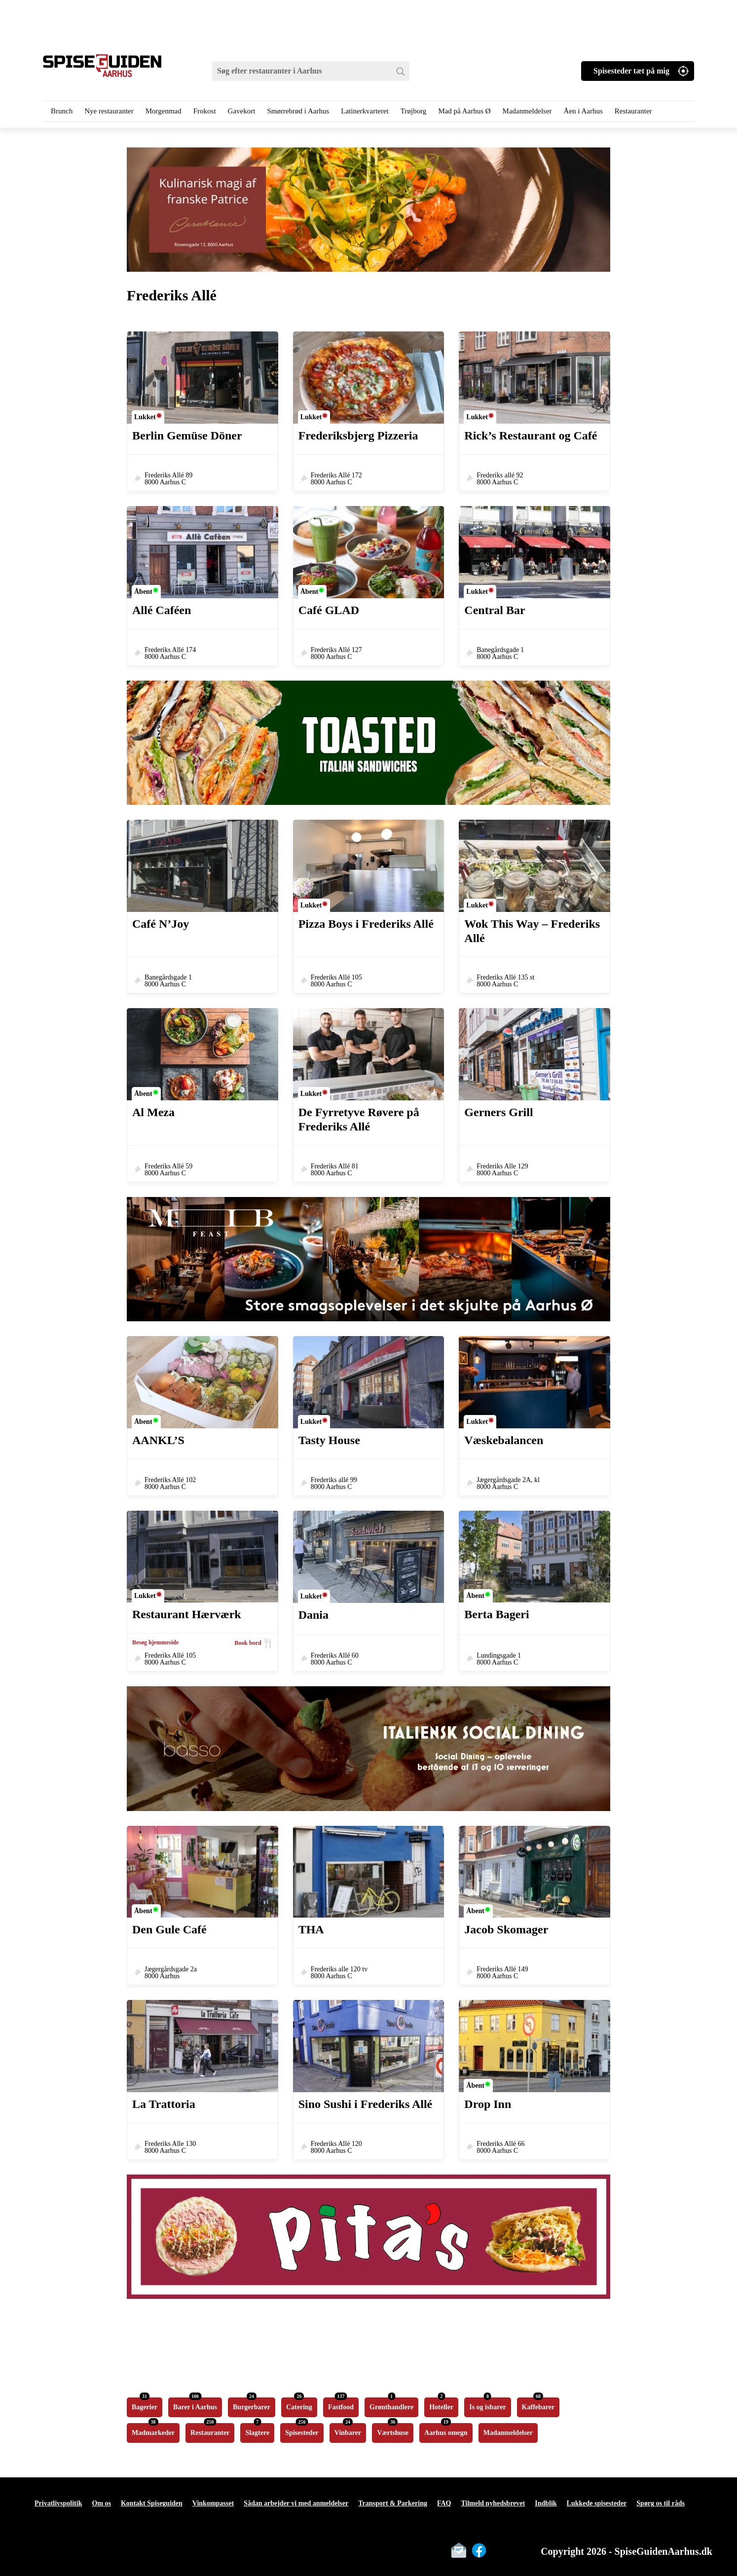 The height and width of the screenshot is (2576, 737). Describe the element at coordinates (365, 111) in the screenshot. I see `Latinerkvarteret` at that location.